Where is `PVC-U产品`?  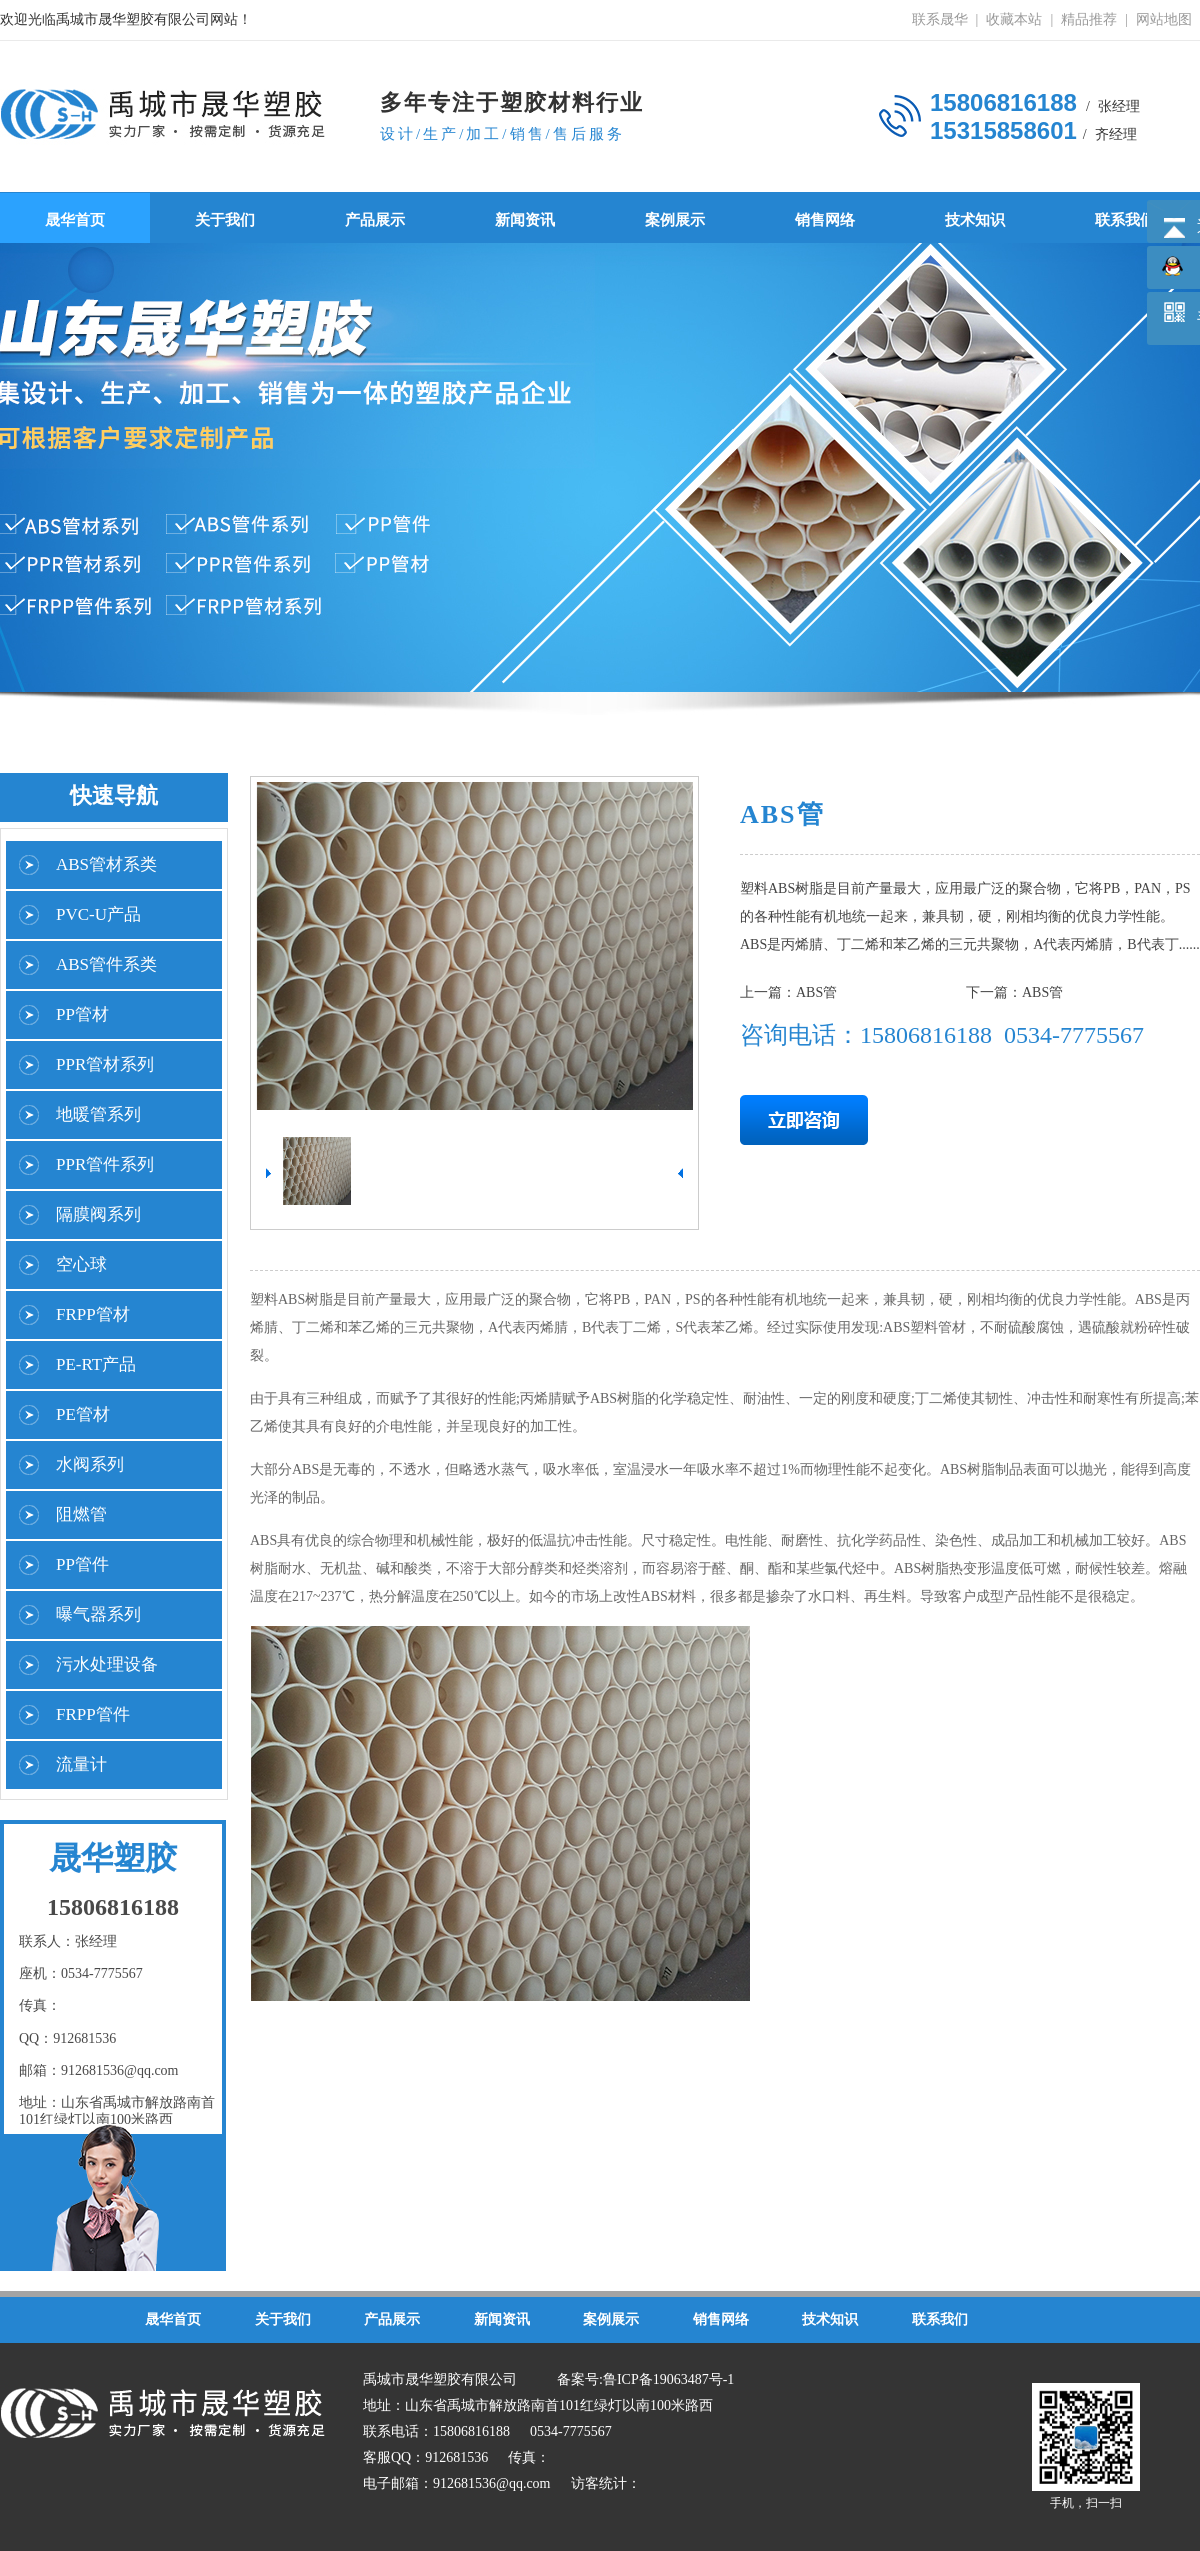
PVC-U产品 is located at coordinates (98, 914).